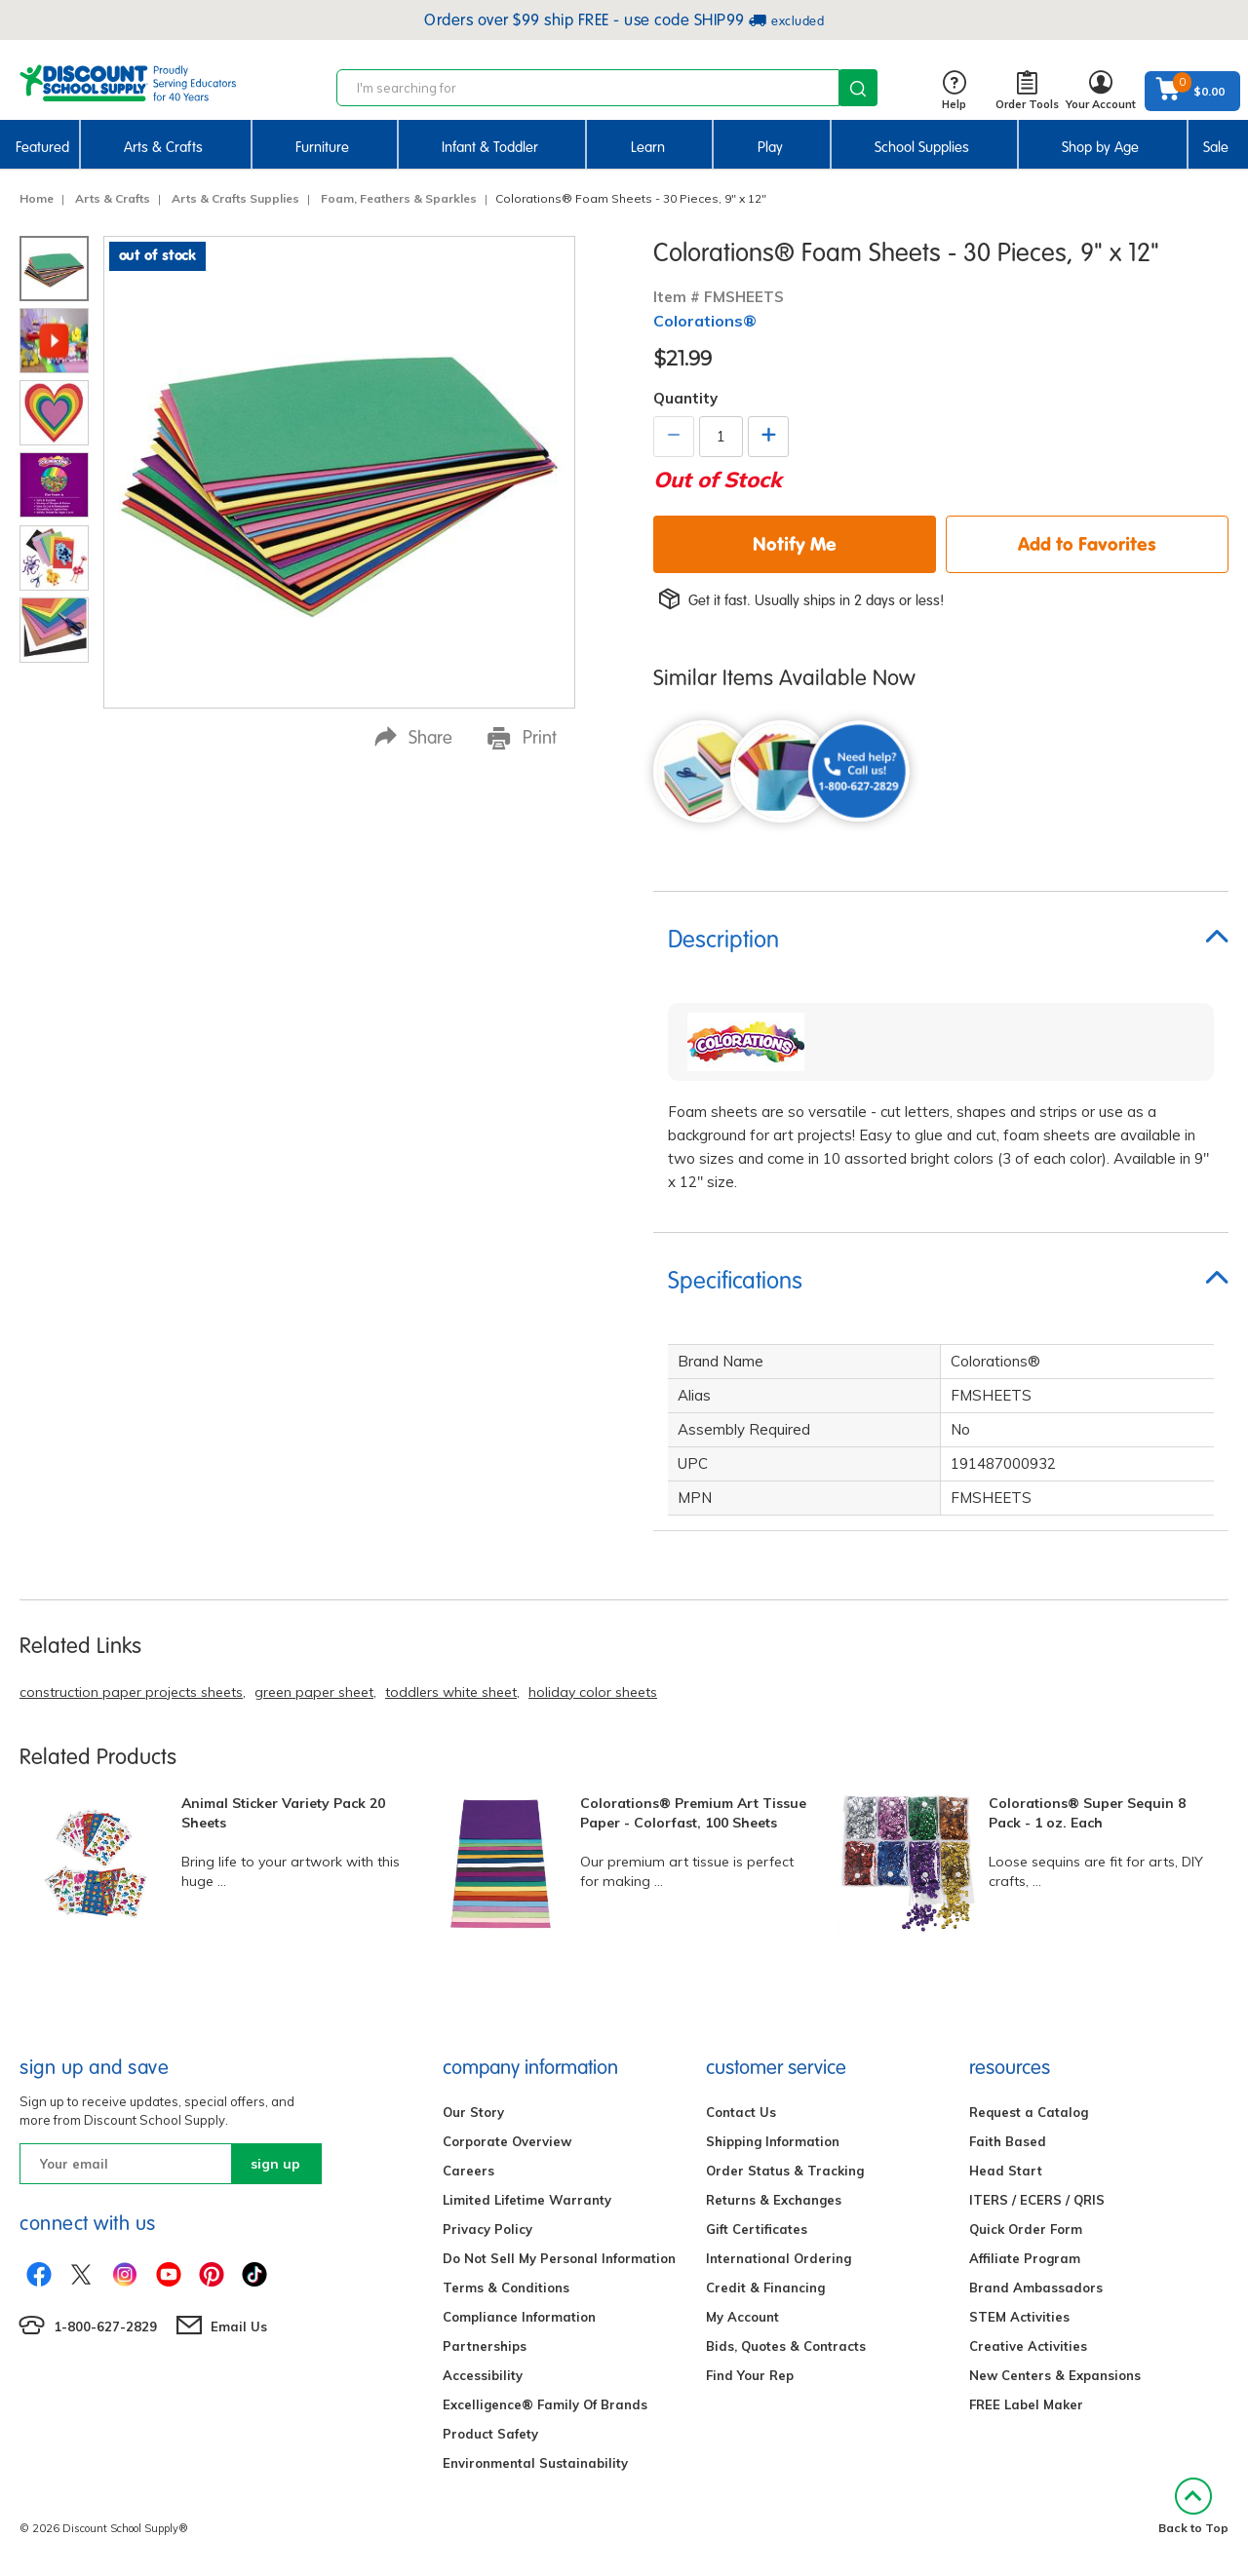 This screenshot has width=1248, height=2576. I want to click on Quick Order Form, so click(1025, 2229).